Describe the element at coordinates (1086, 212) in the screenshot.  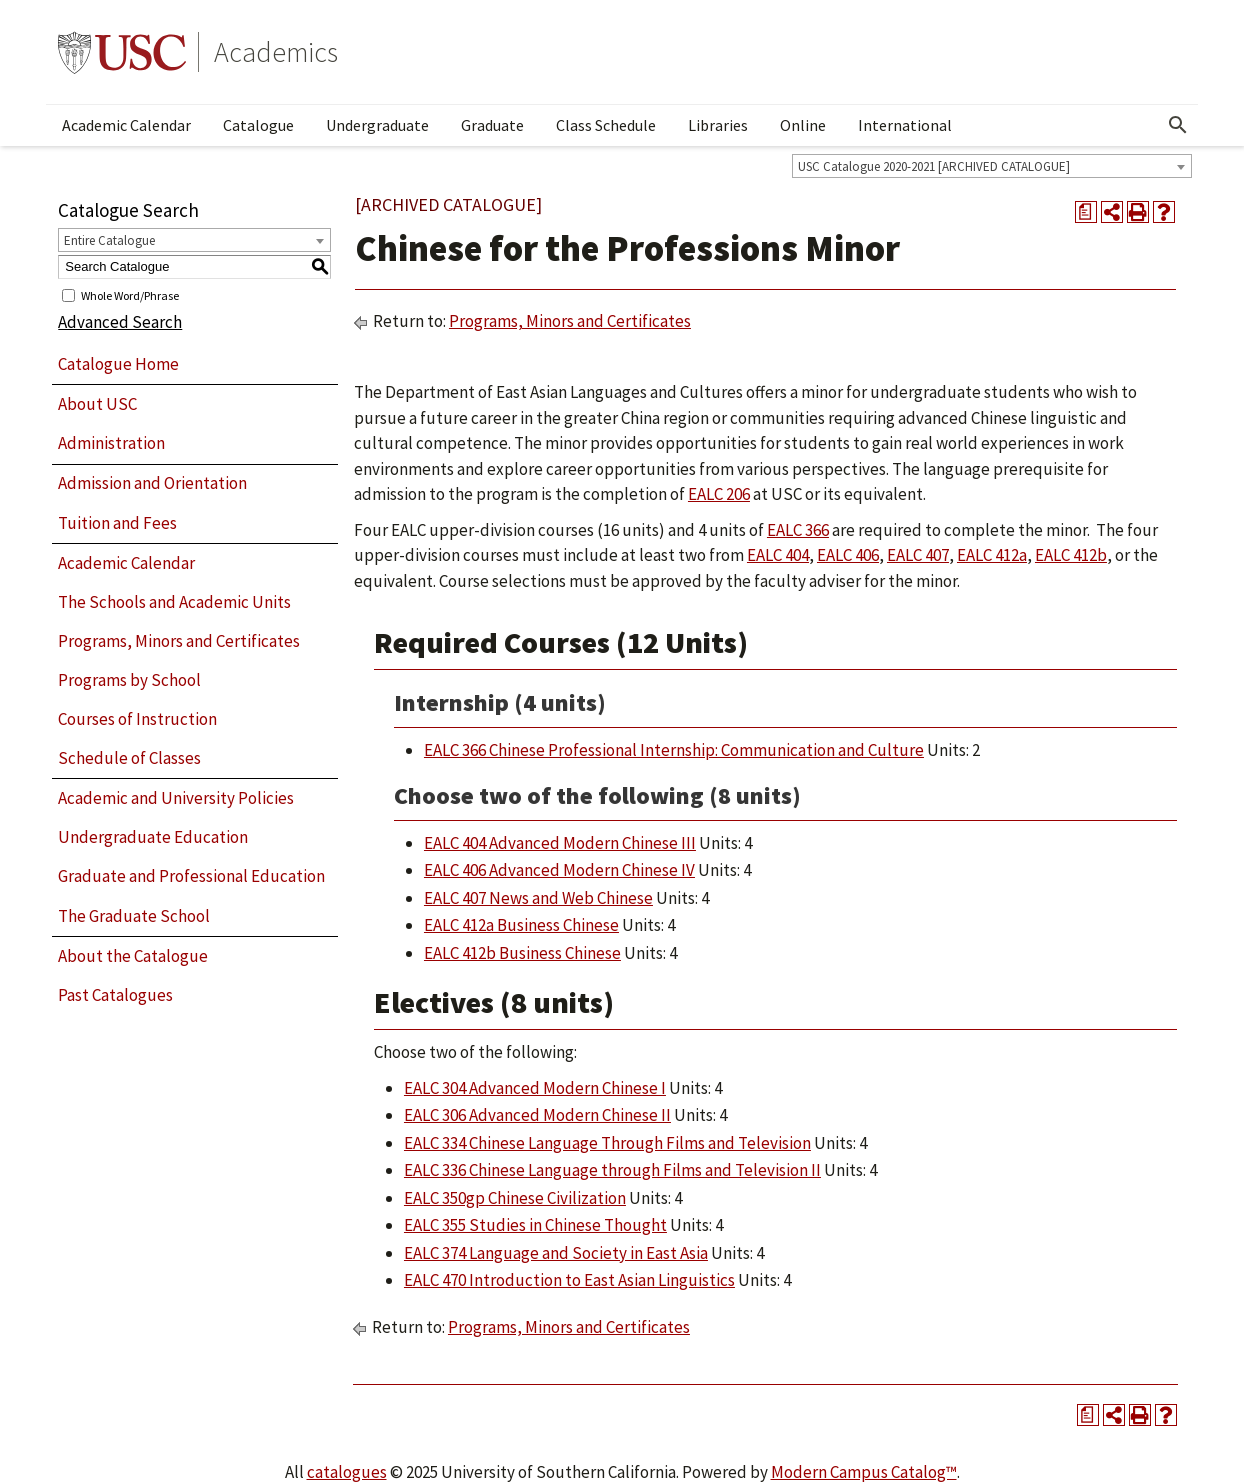
I see `[Print Degree Planner (opens a new window)]` at that location.